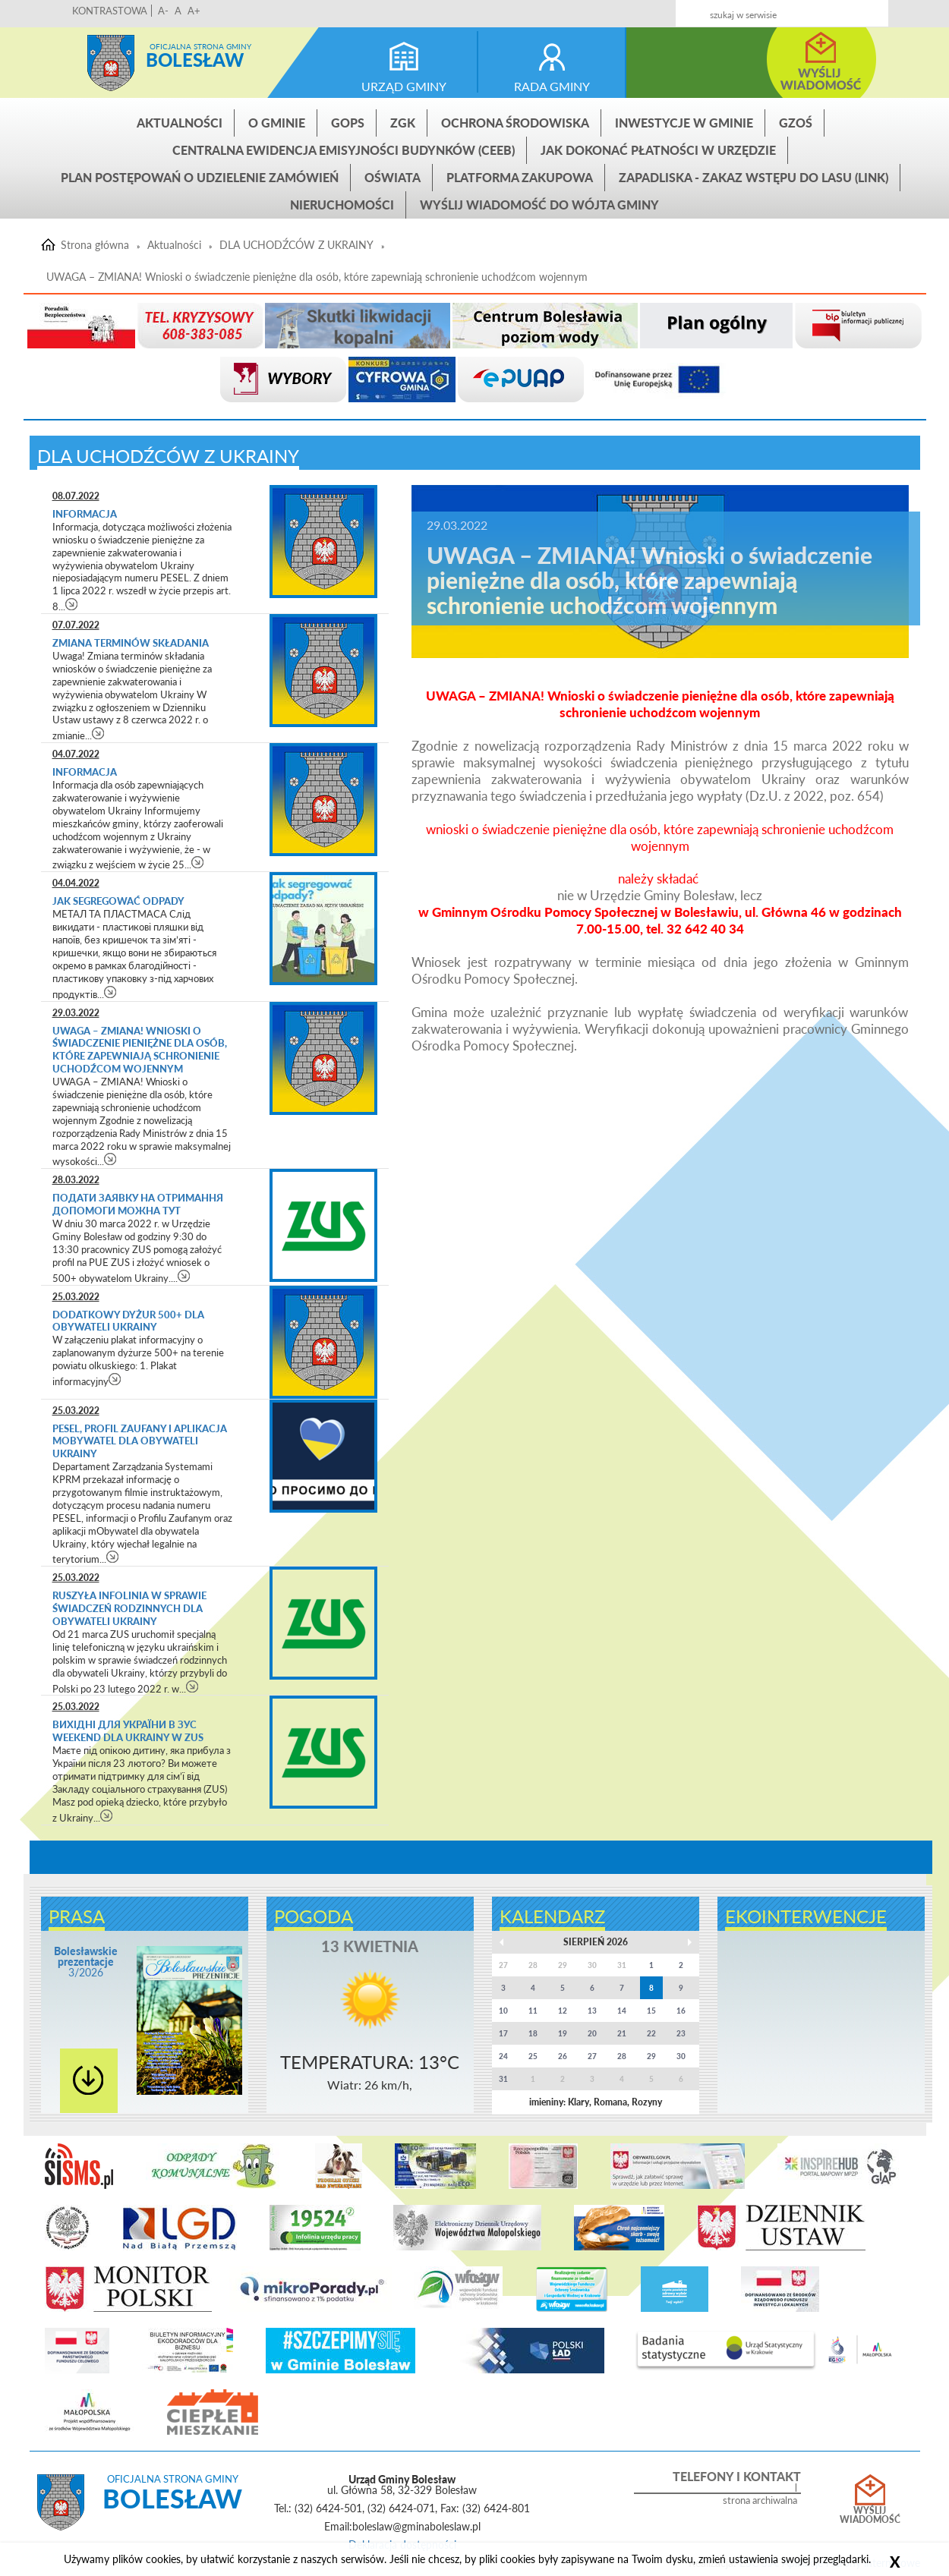 The height and width of the screenshot is (2576, 949). I want to click on Aktualności, so click(179, 122).